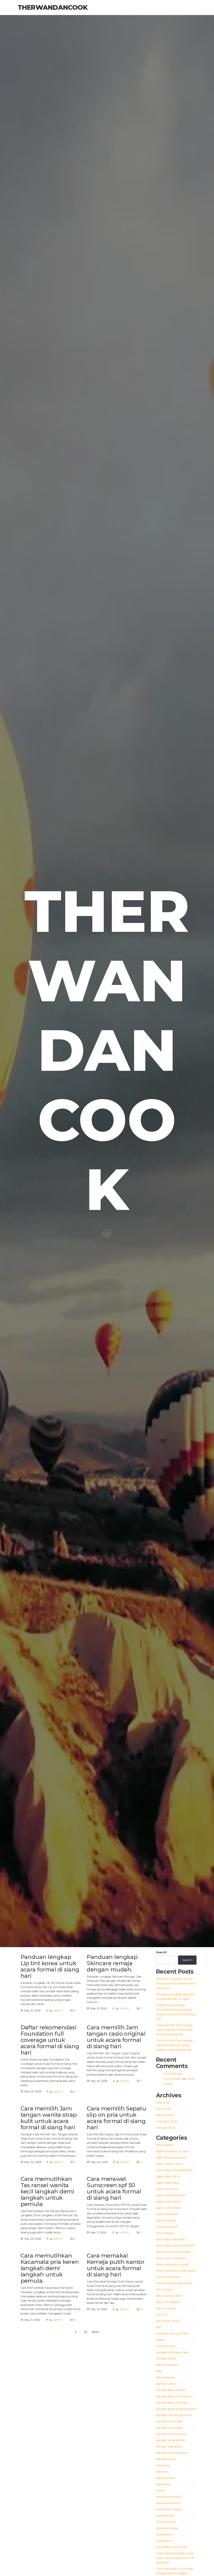  What do you see at coordinates (166, 2308) in the screenshot?
I see `Akun terjamin` at bounding box center [166, 2308].